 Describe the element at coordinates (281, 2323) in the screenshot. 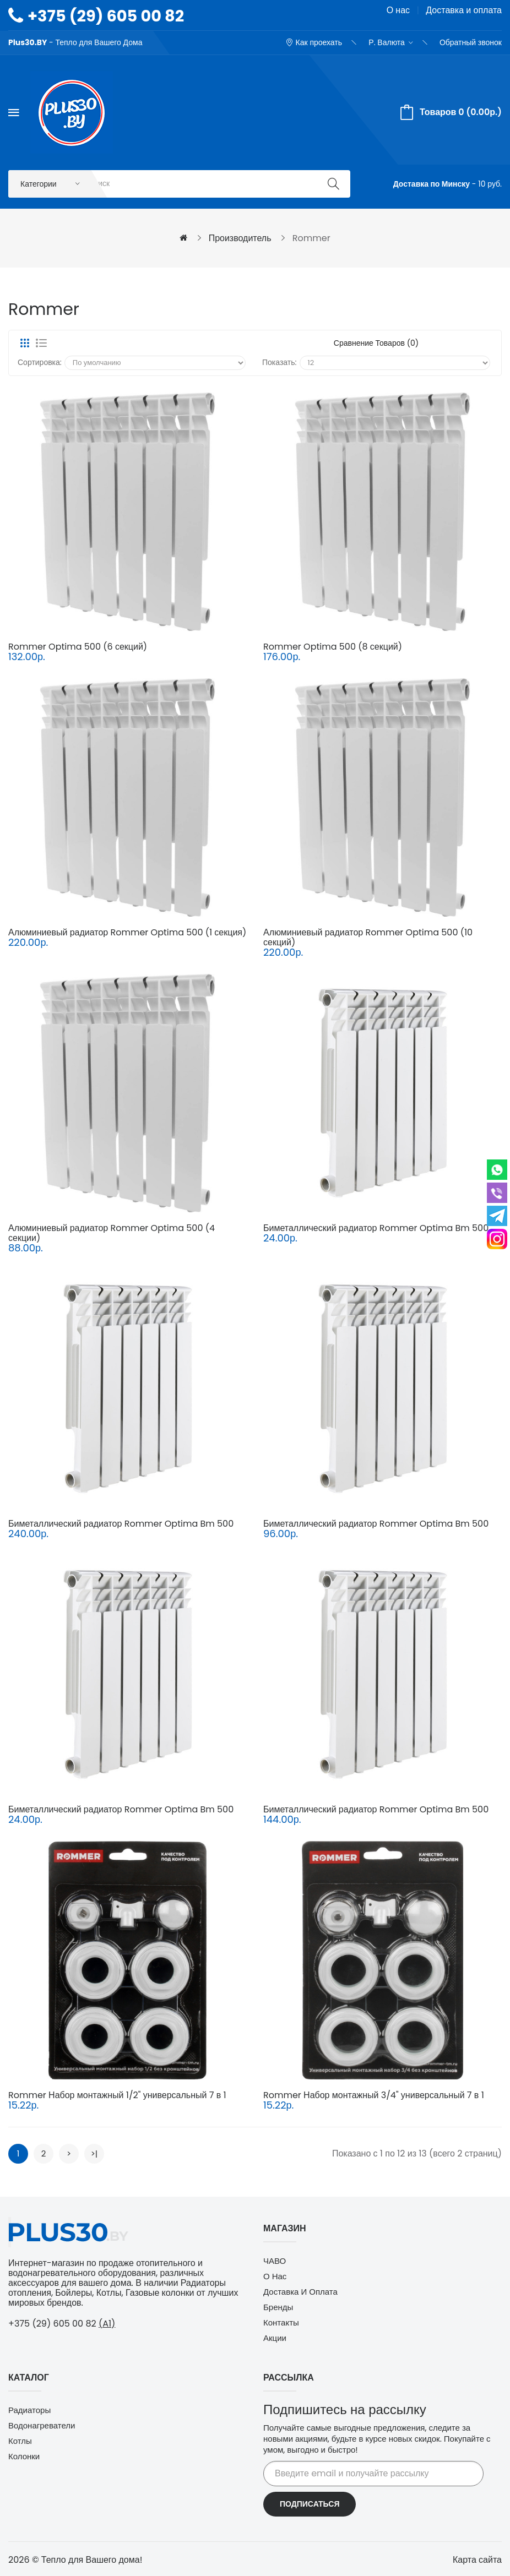

I see `Контакты` at that location.